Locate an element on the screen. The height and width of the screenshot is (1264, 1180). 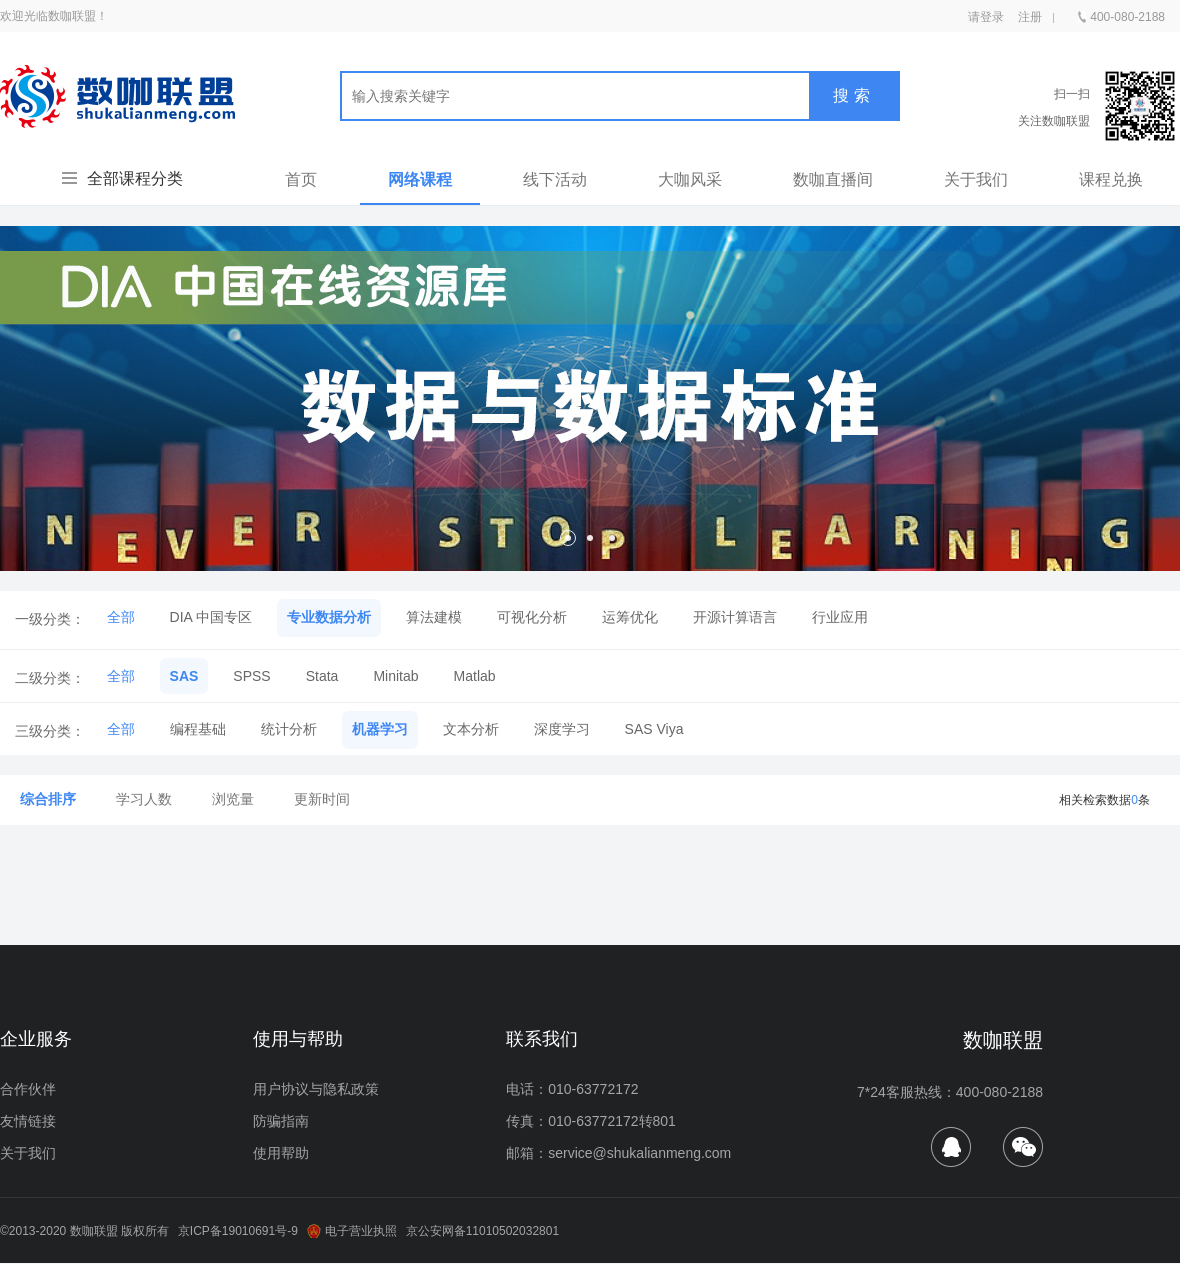
统计分析 is located at coordinates (289, 729).